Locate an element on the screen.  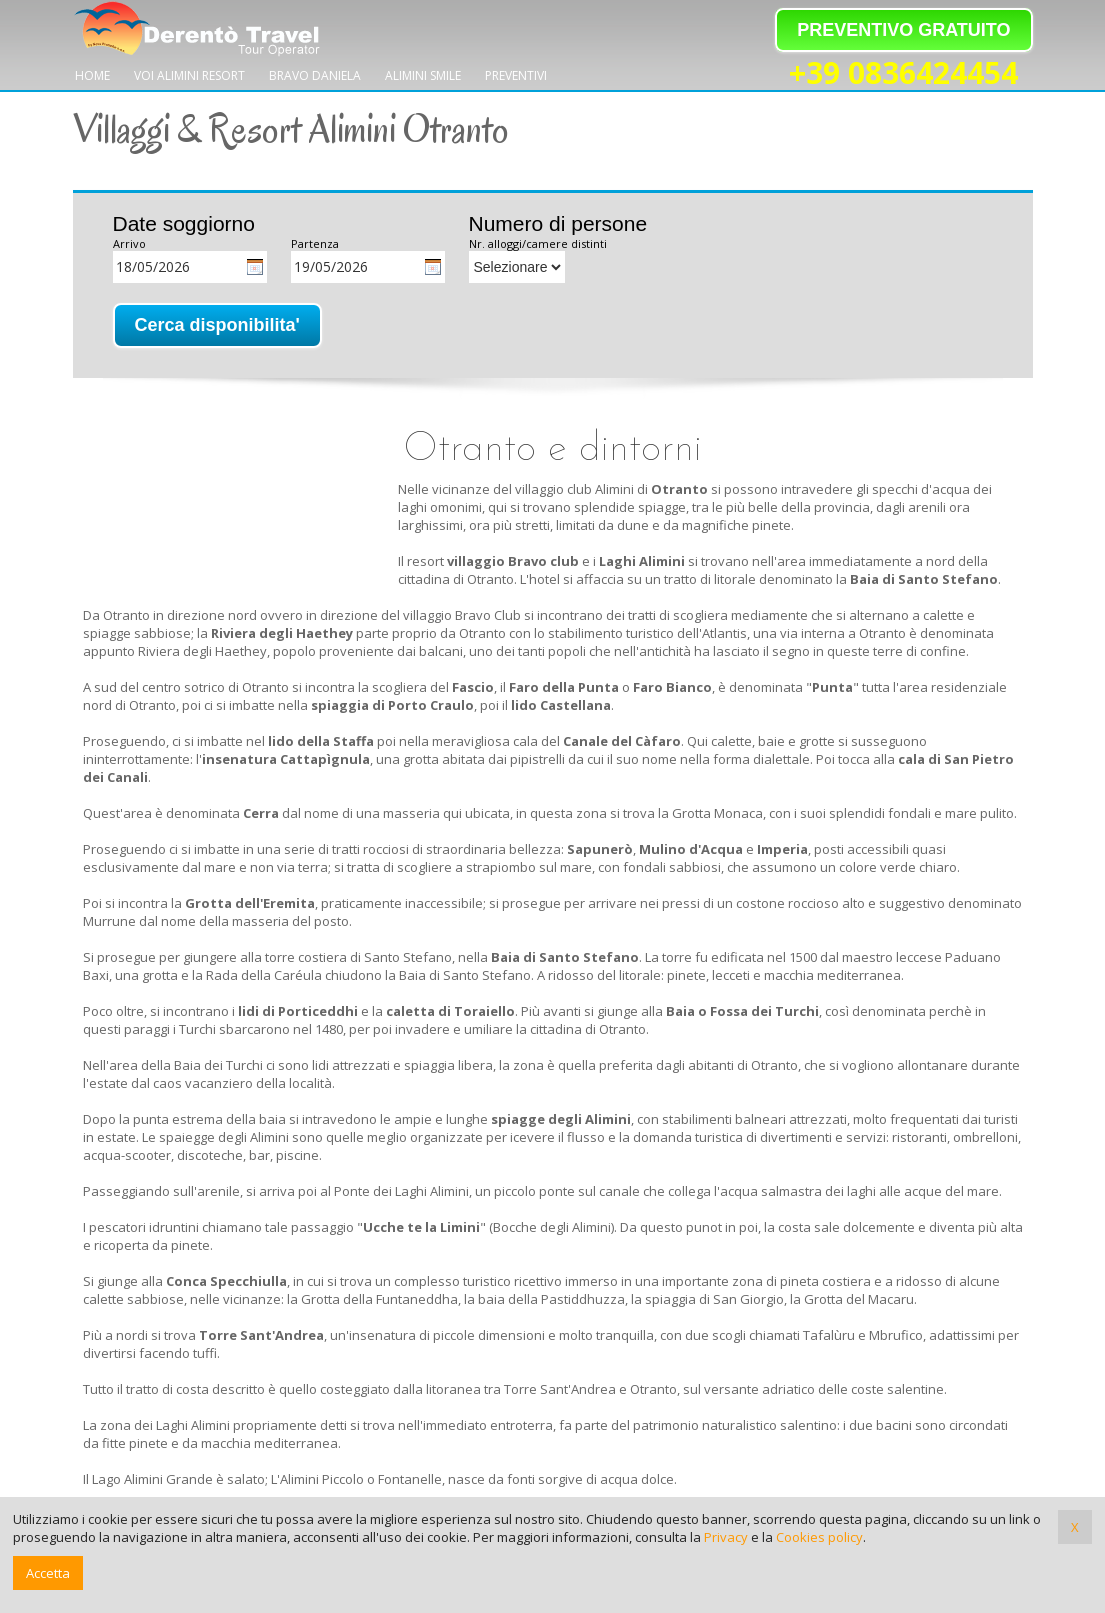
+39 0836424454 is located at coordinates (903, 74).